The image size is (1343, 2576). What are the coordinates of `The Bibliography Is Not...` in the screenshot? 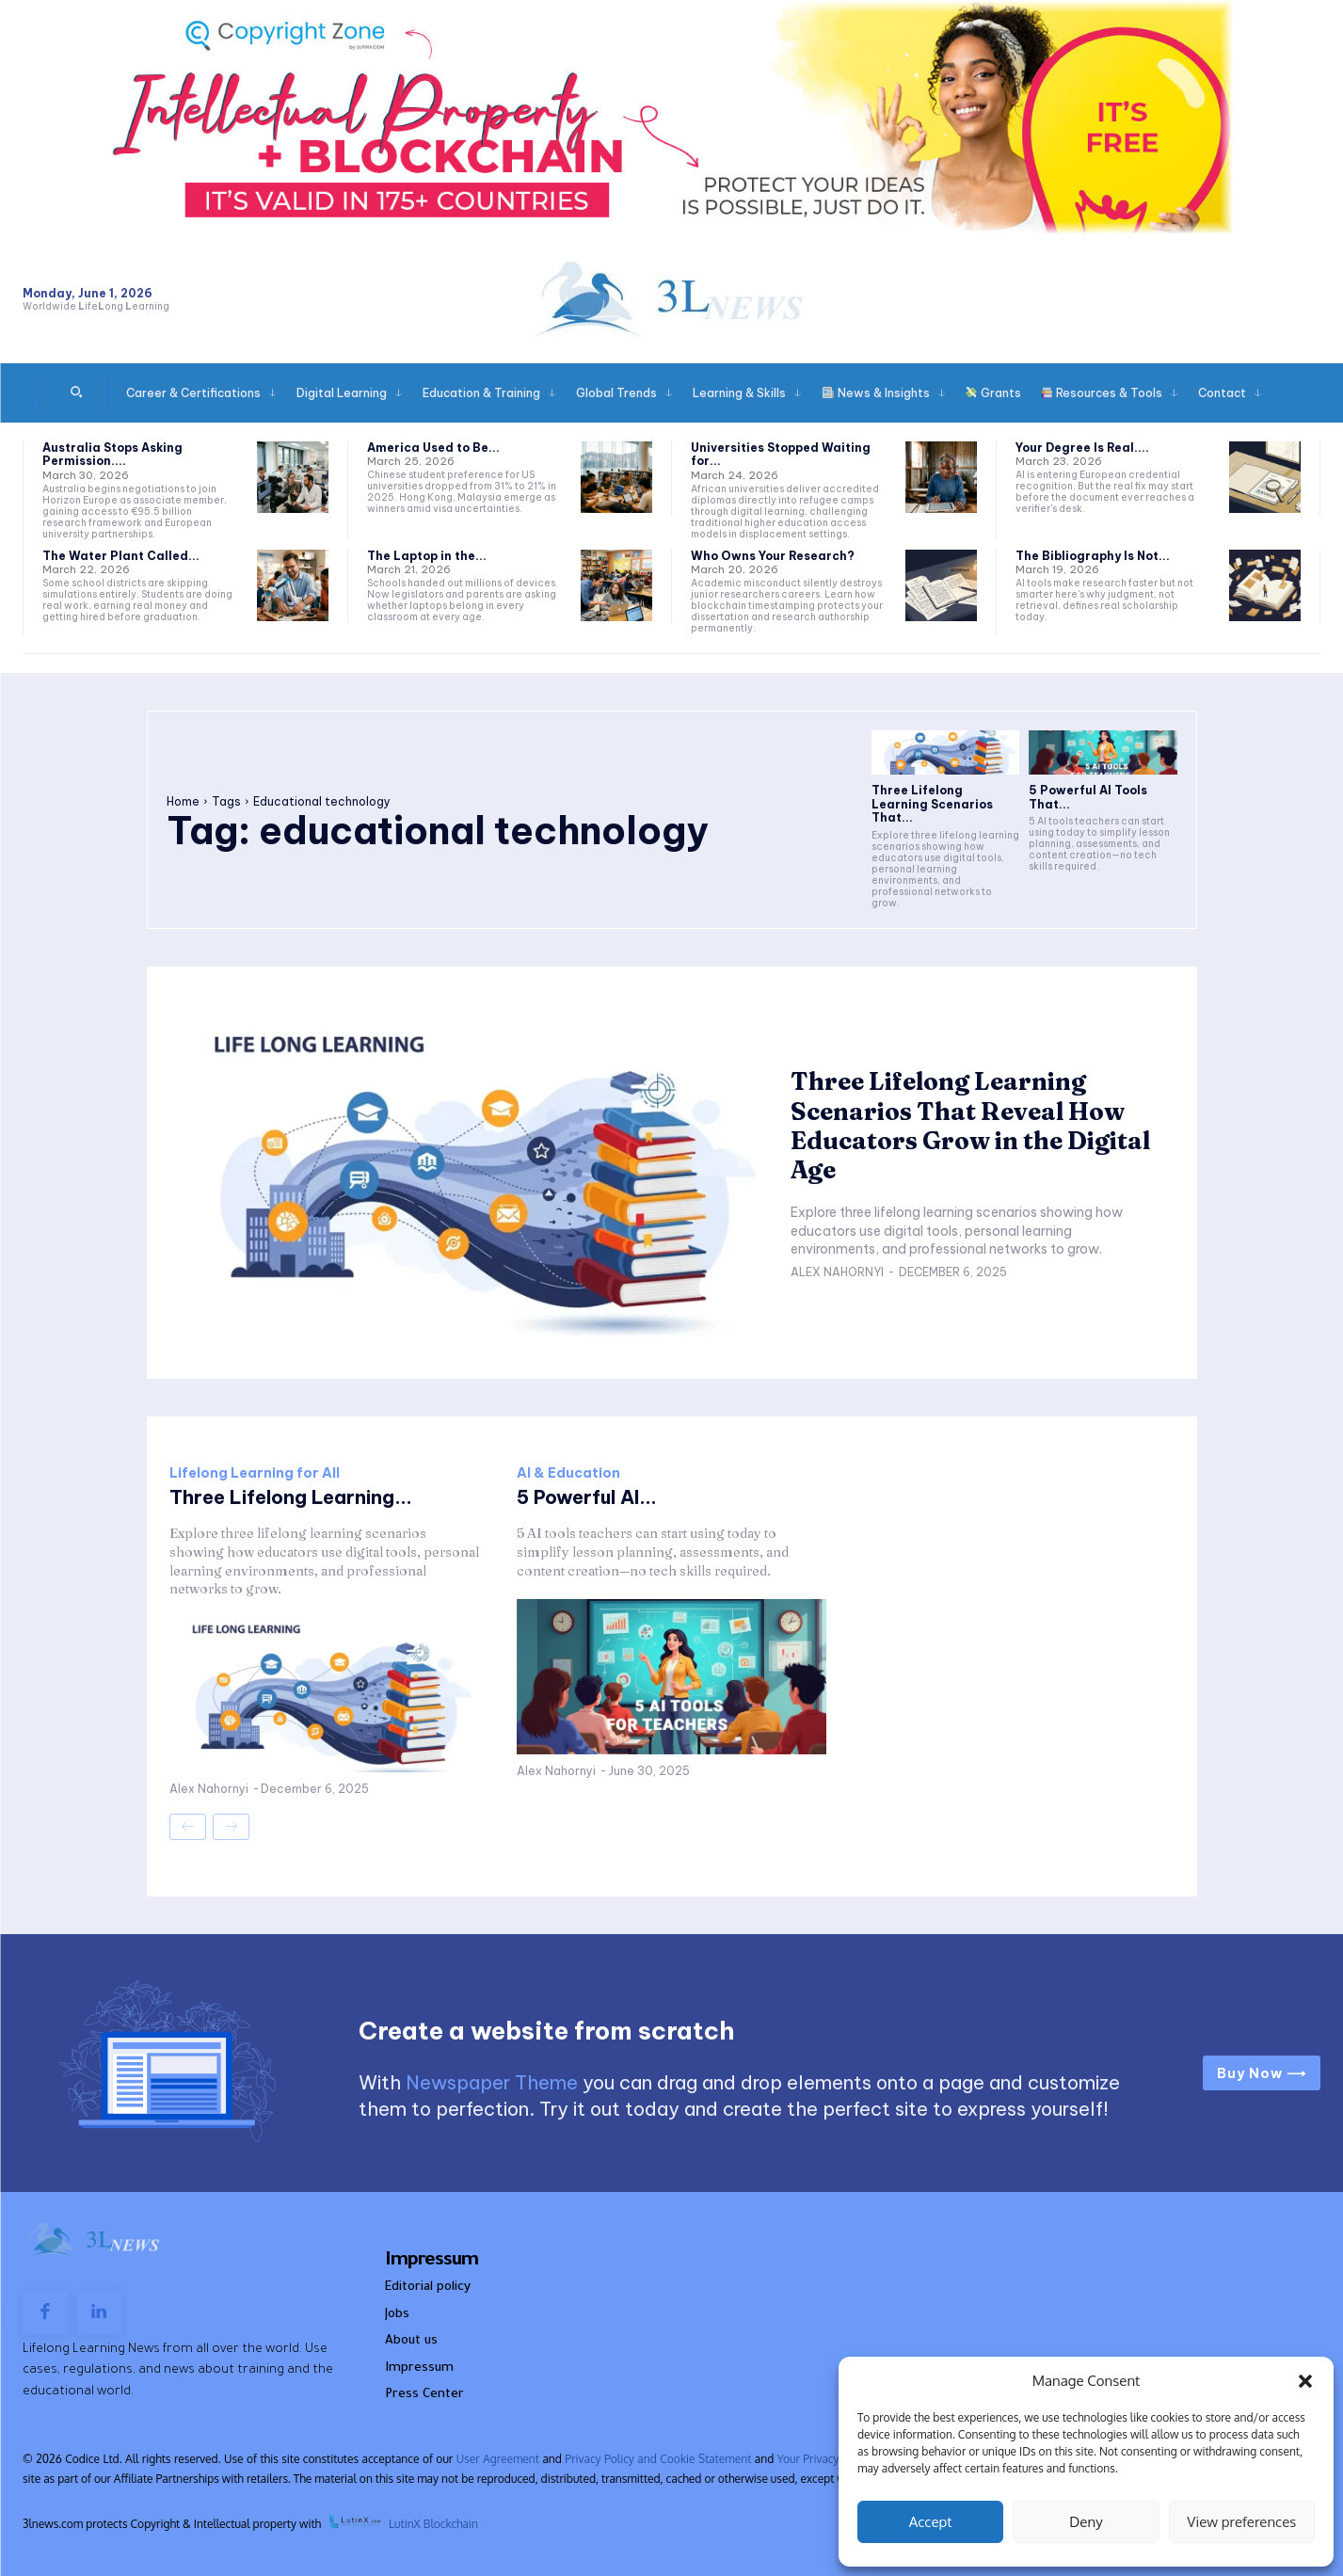 It's located at (1092, 556).